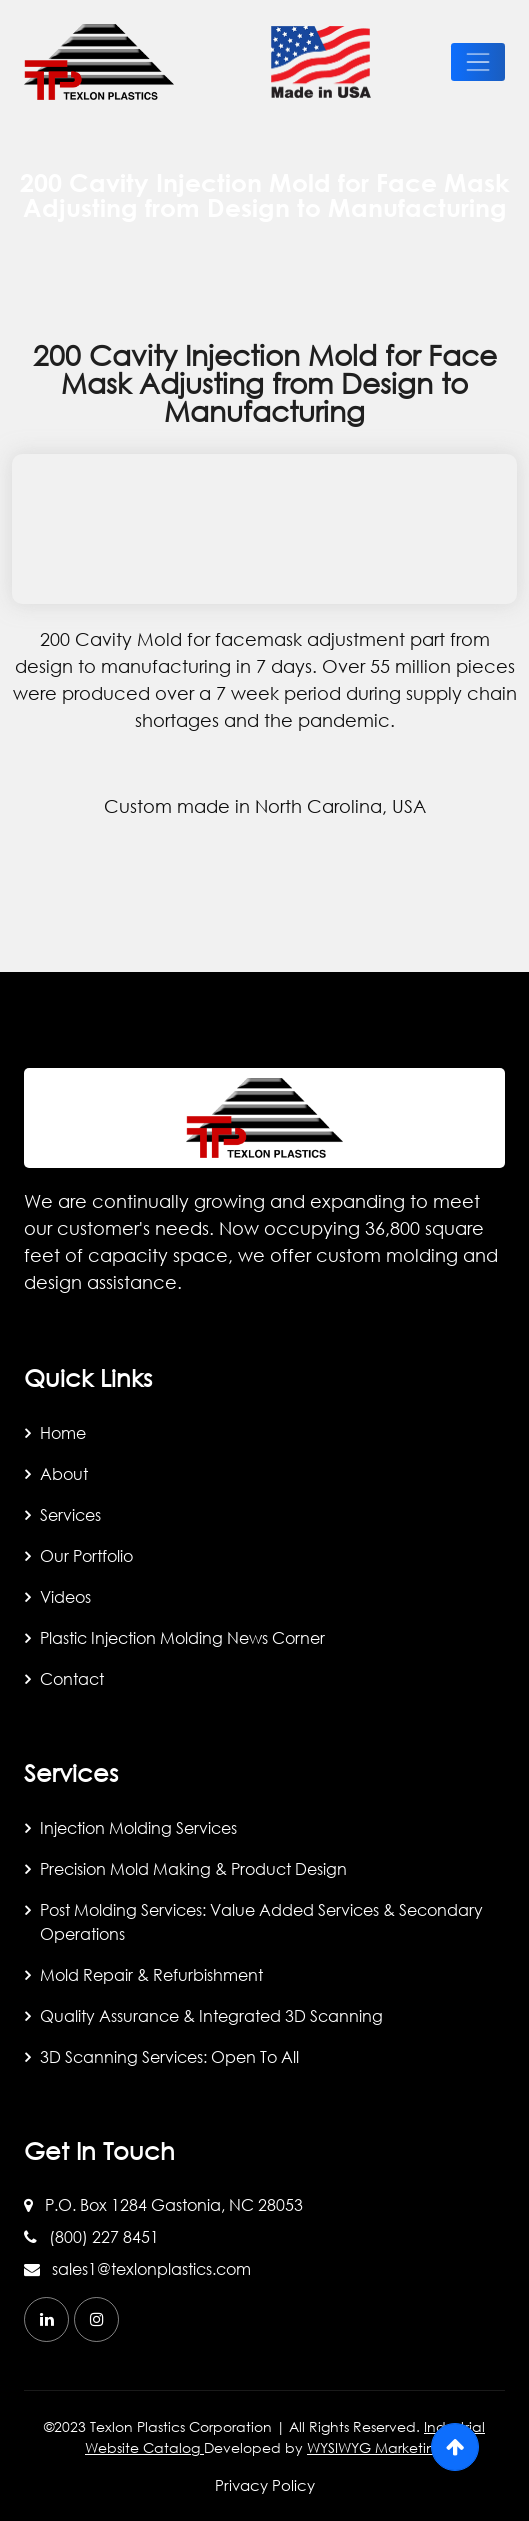  Describe the element at coordinates (182, 1637) in the screenshot. I see `Plastic Injection Molding News Corner` at that location.